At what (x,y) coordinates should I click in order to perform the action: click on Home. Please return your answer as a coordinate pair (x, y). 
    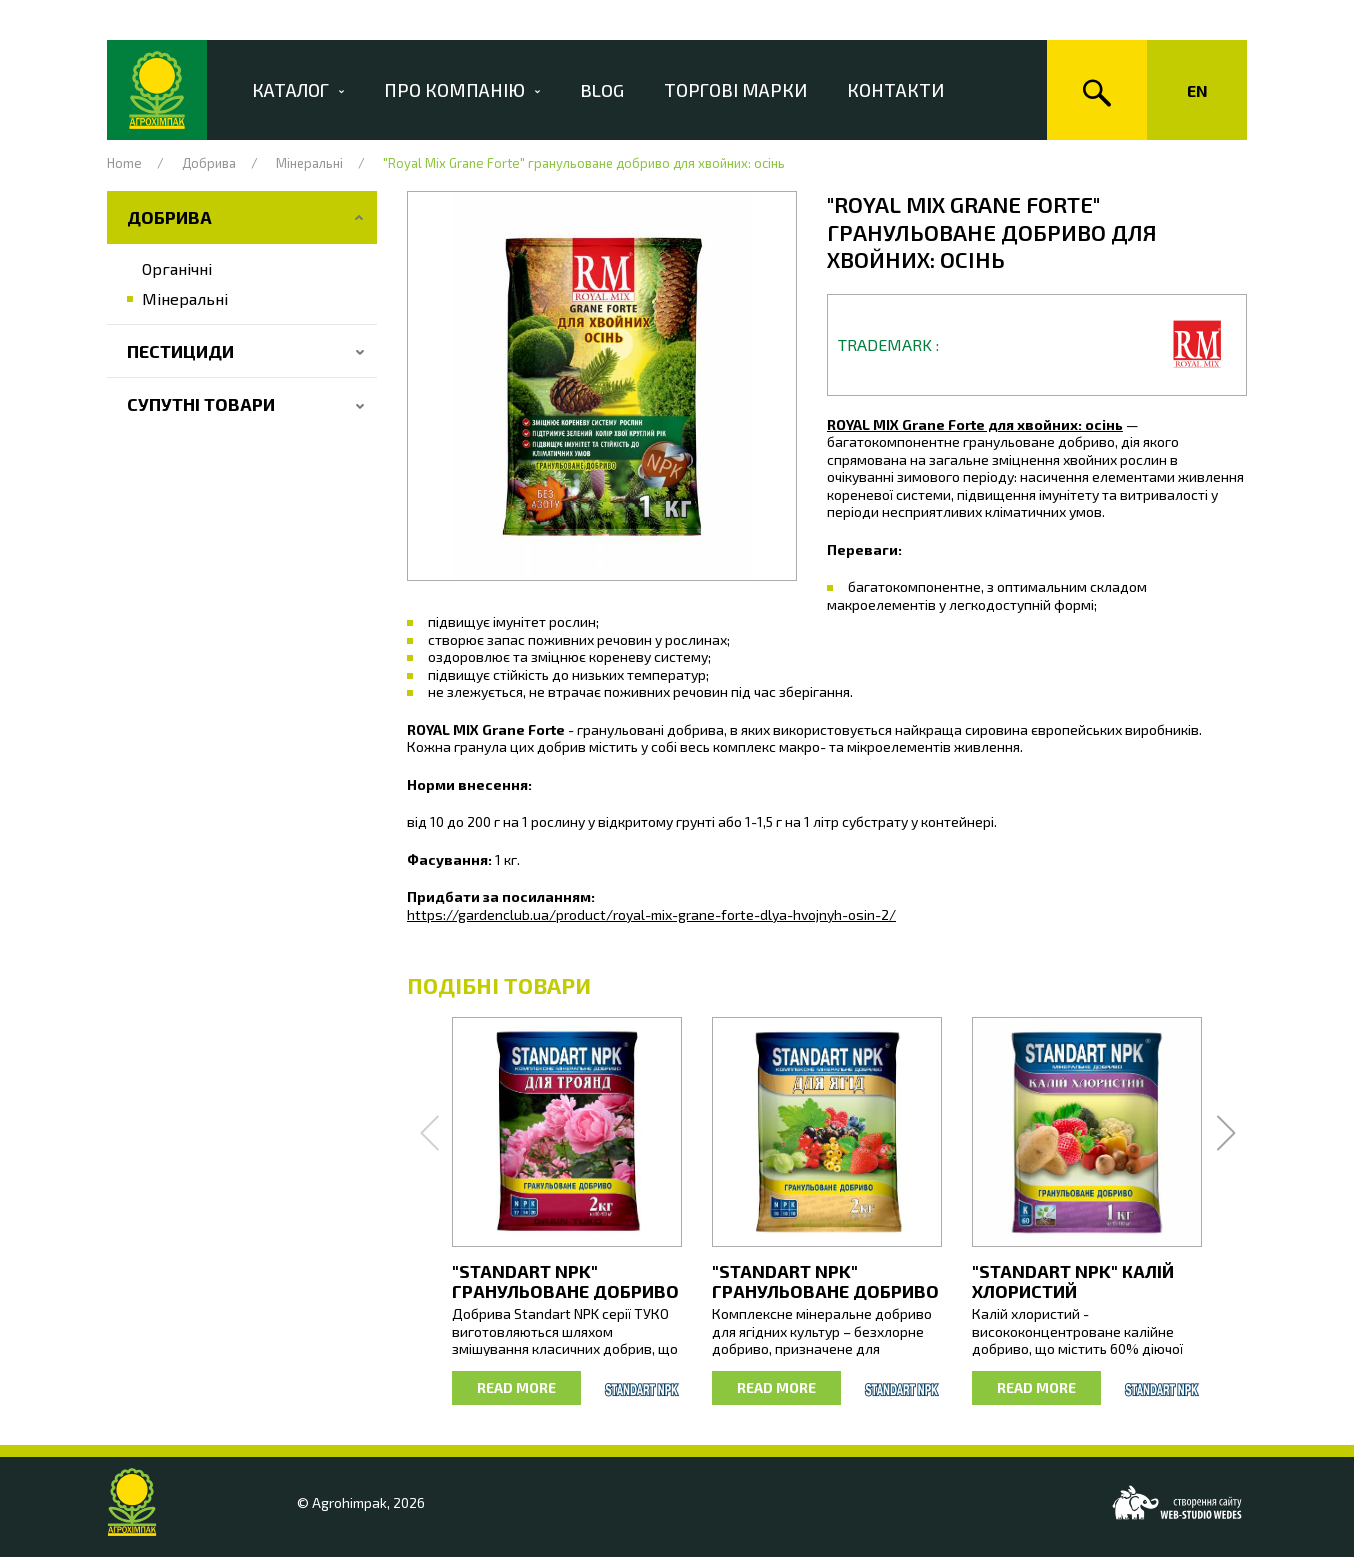
    Looking at the image, I should click on (124, 163).